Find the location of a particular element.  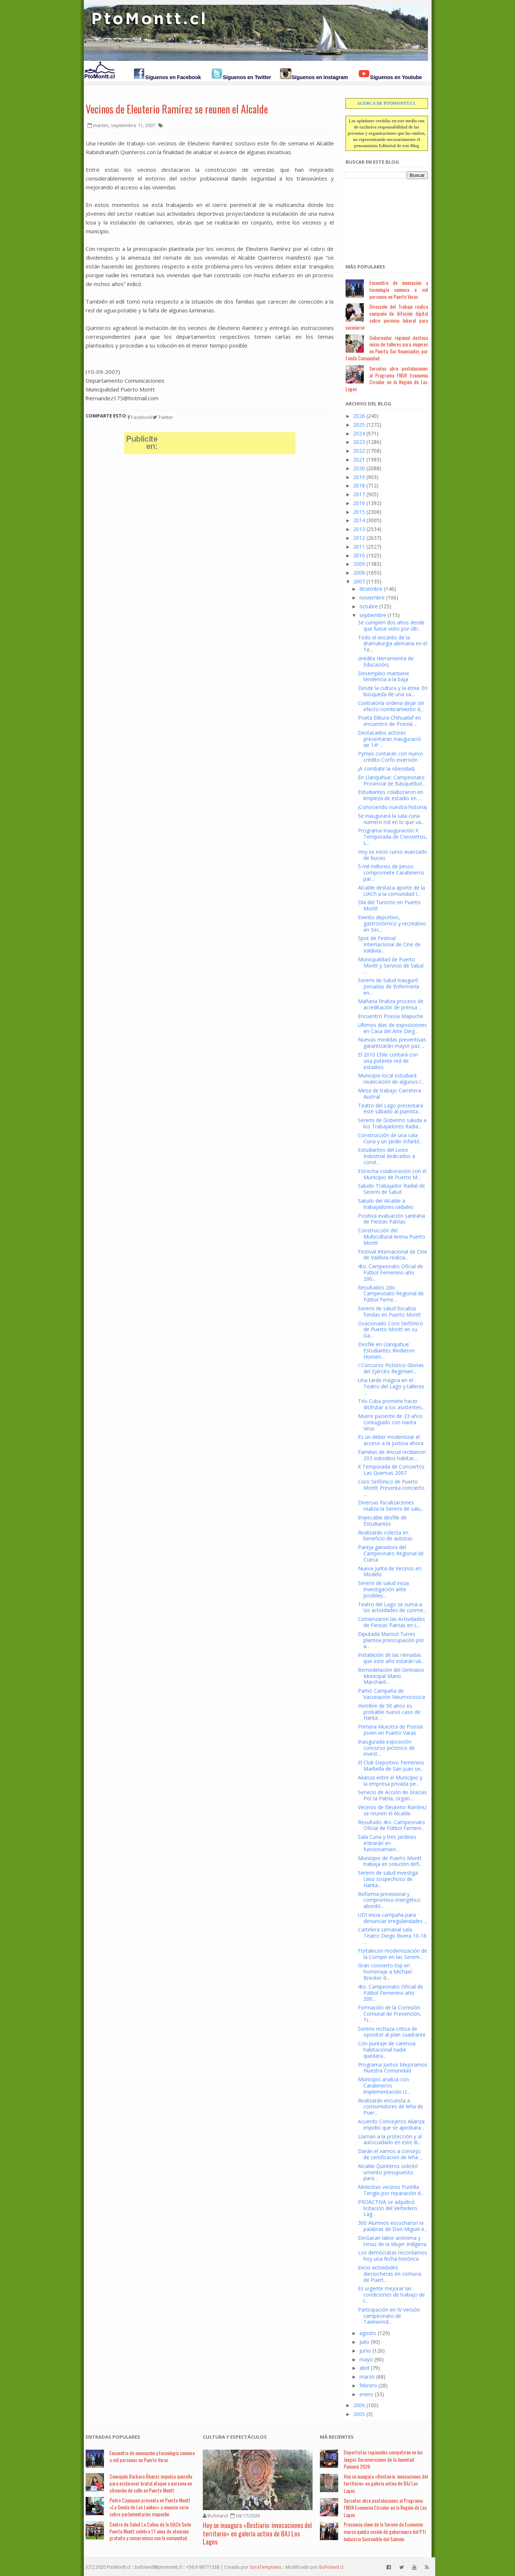

Poeta Elikura Chihuailaf en encuentro de Poesía ... is located at coordinates (389, 720).